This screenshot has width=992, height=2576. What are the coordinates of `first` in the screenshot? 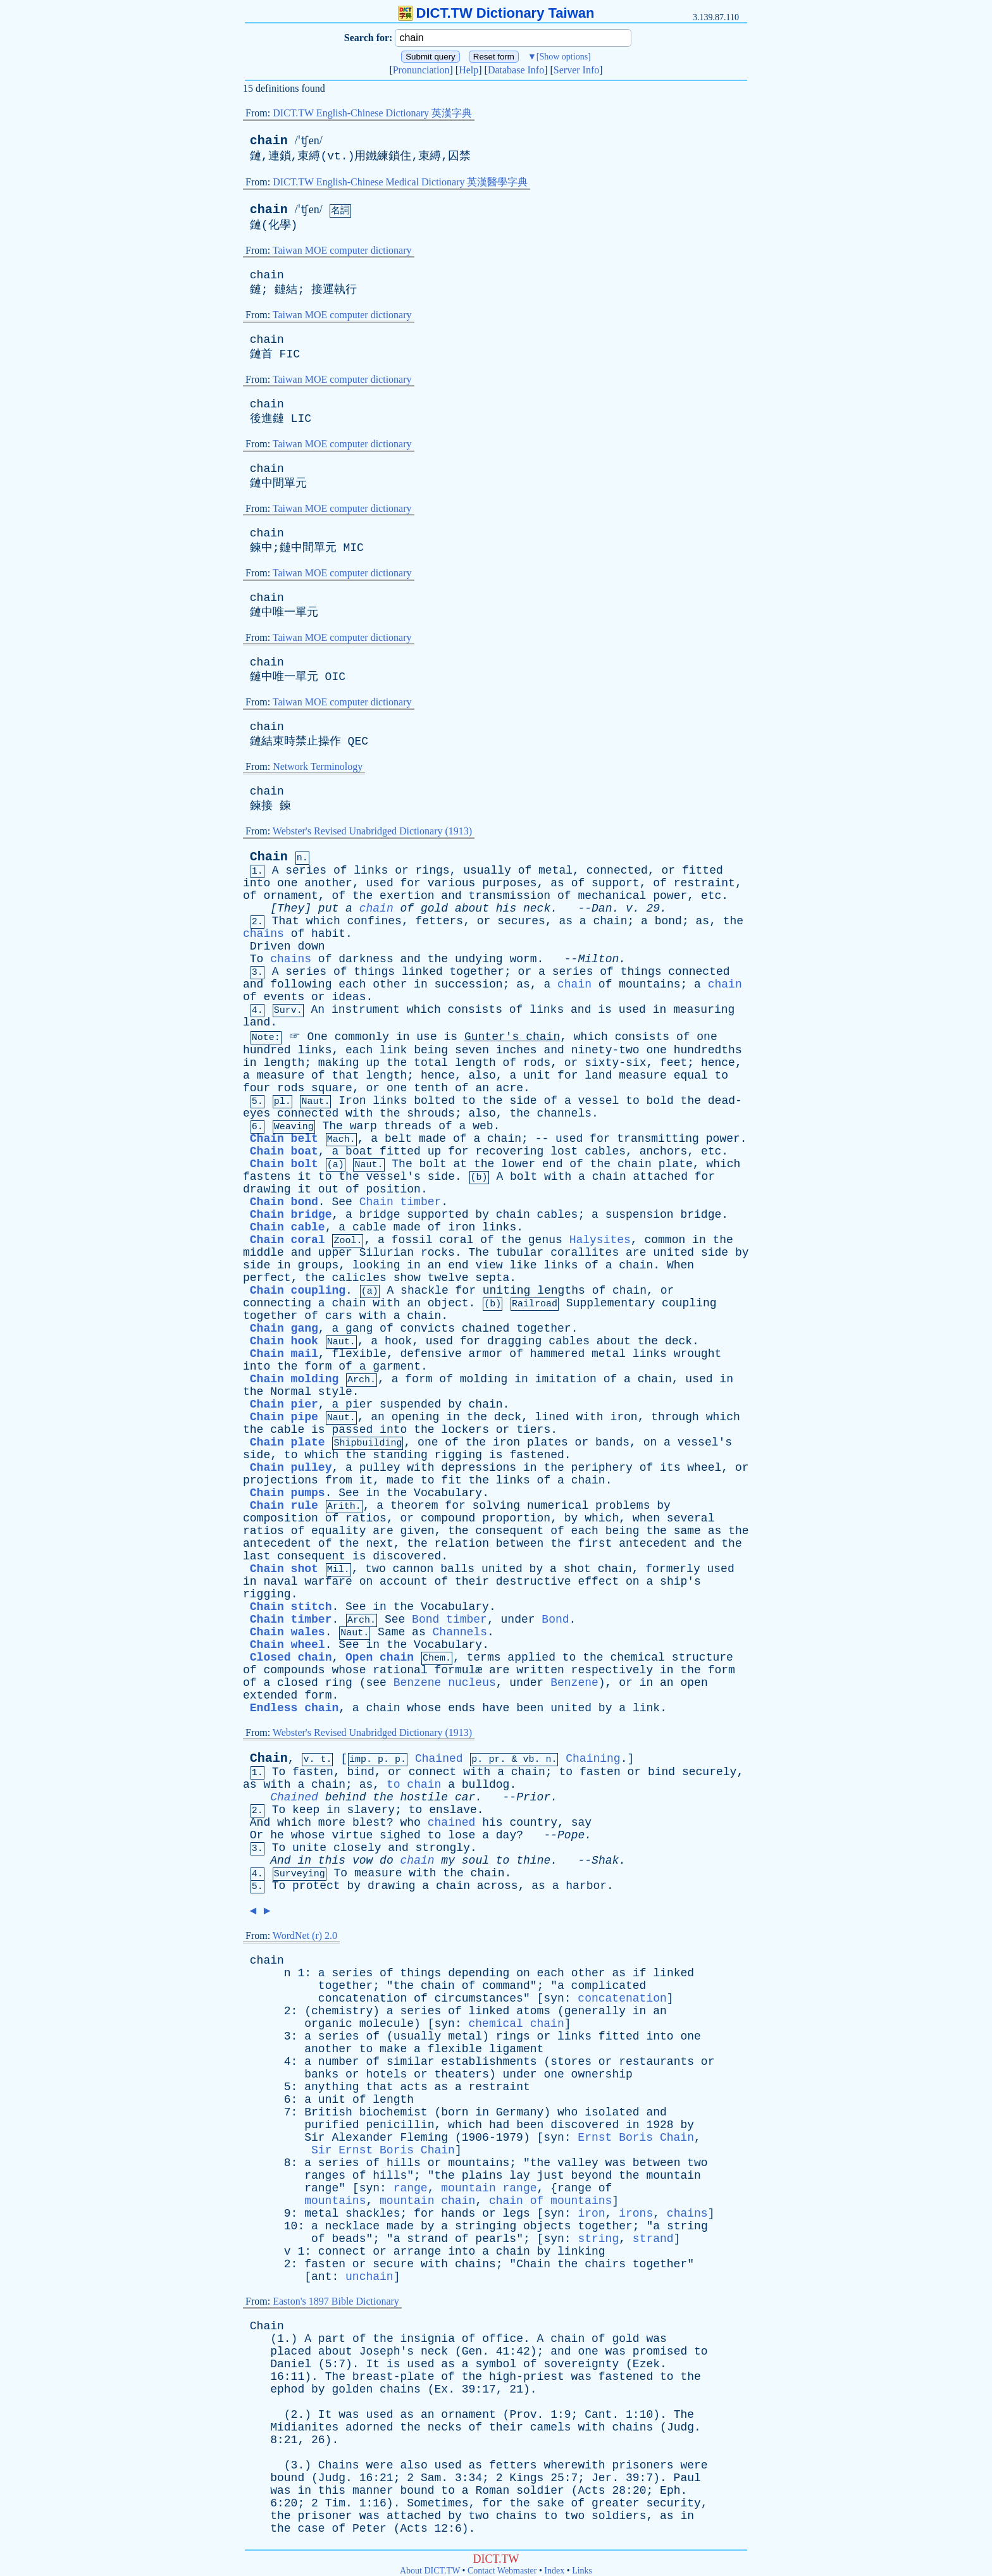 It's located at (595, 1543).